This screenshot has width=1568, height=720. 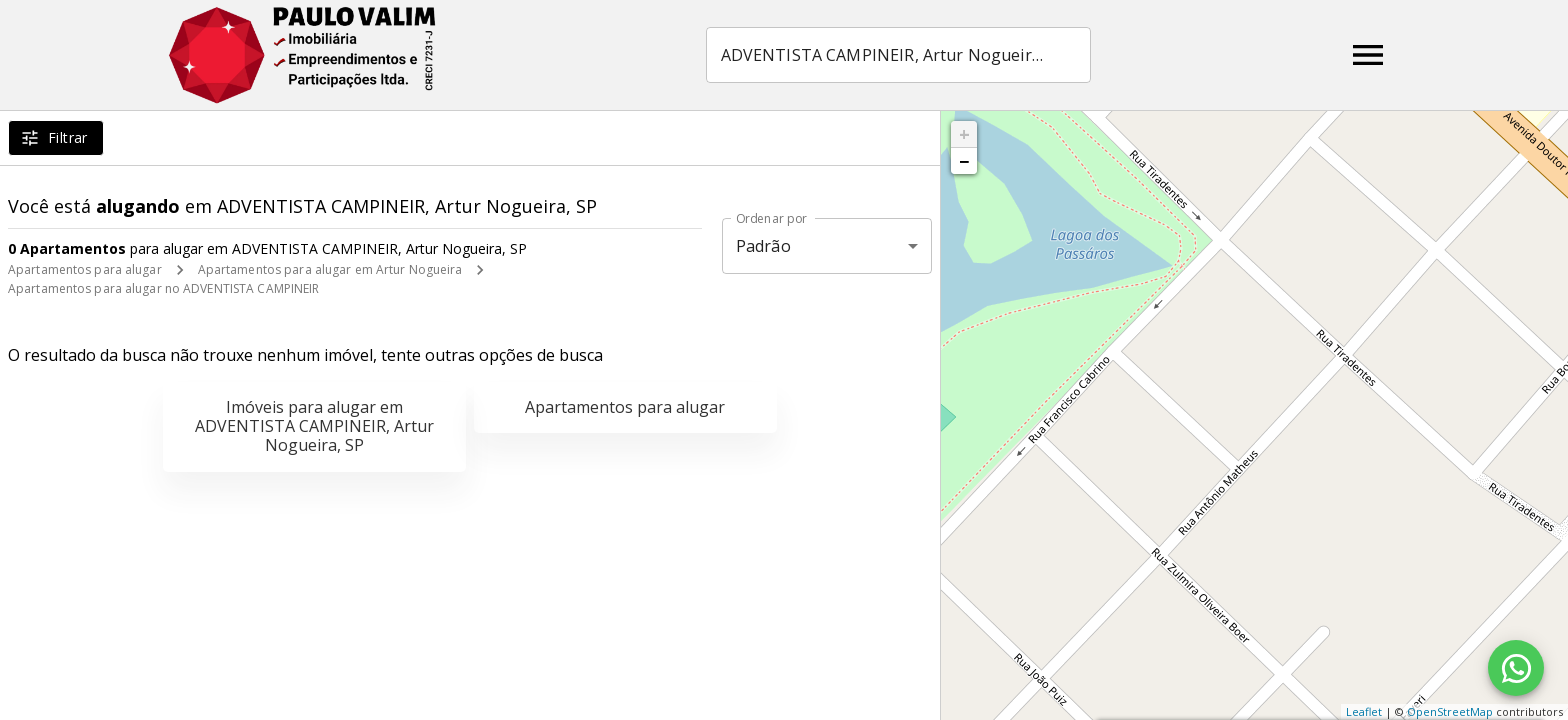 I want to click on OpenStreetMap, so click(x=1450, y=711).